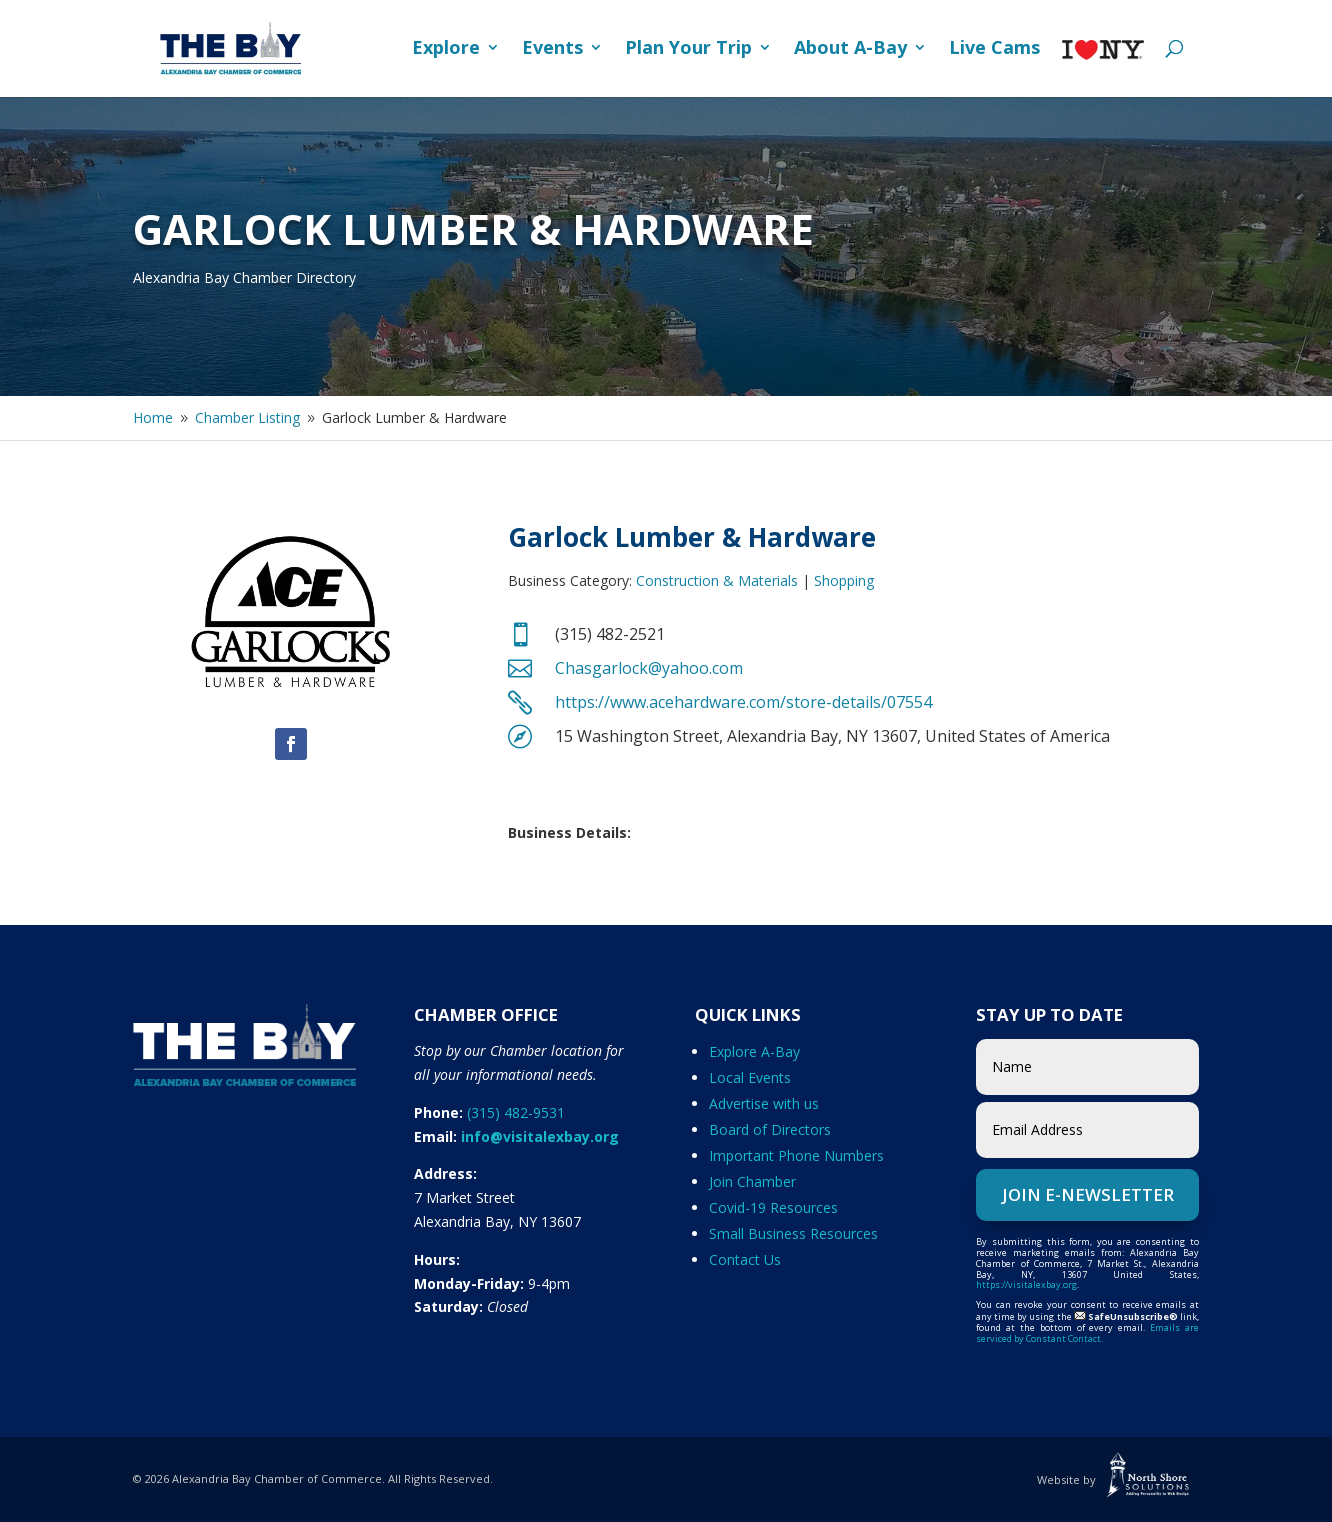  What do you see at coordinates (446, 49) in the screenshot?
I see `Explore` at bounding box center [446, 49].